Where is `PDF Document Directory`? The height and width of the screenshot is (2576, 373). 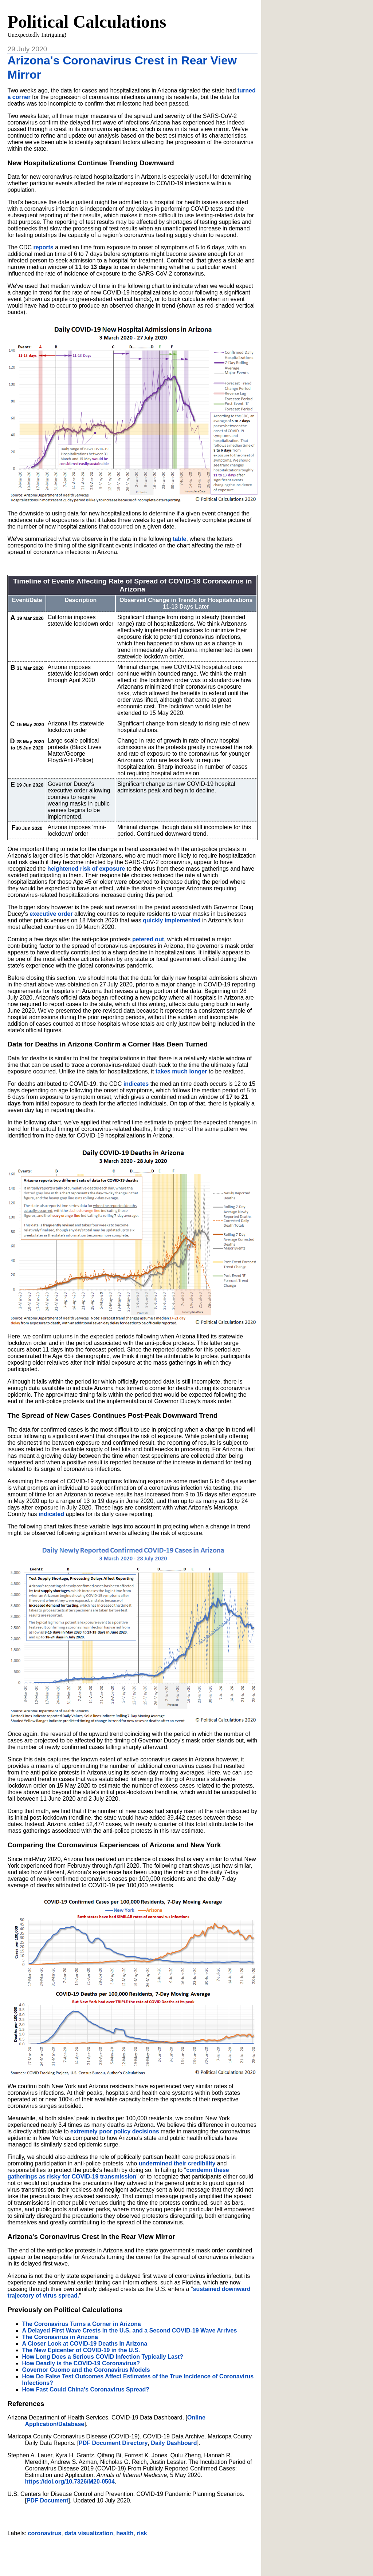
PDF Document Directory is located at coordinates (113, 2443).